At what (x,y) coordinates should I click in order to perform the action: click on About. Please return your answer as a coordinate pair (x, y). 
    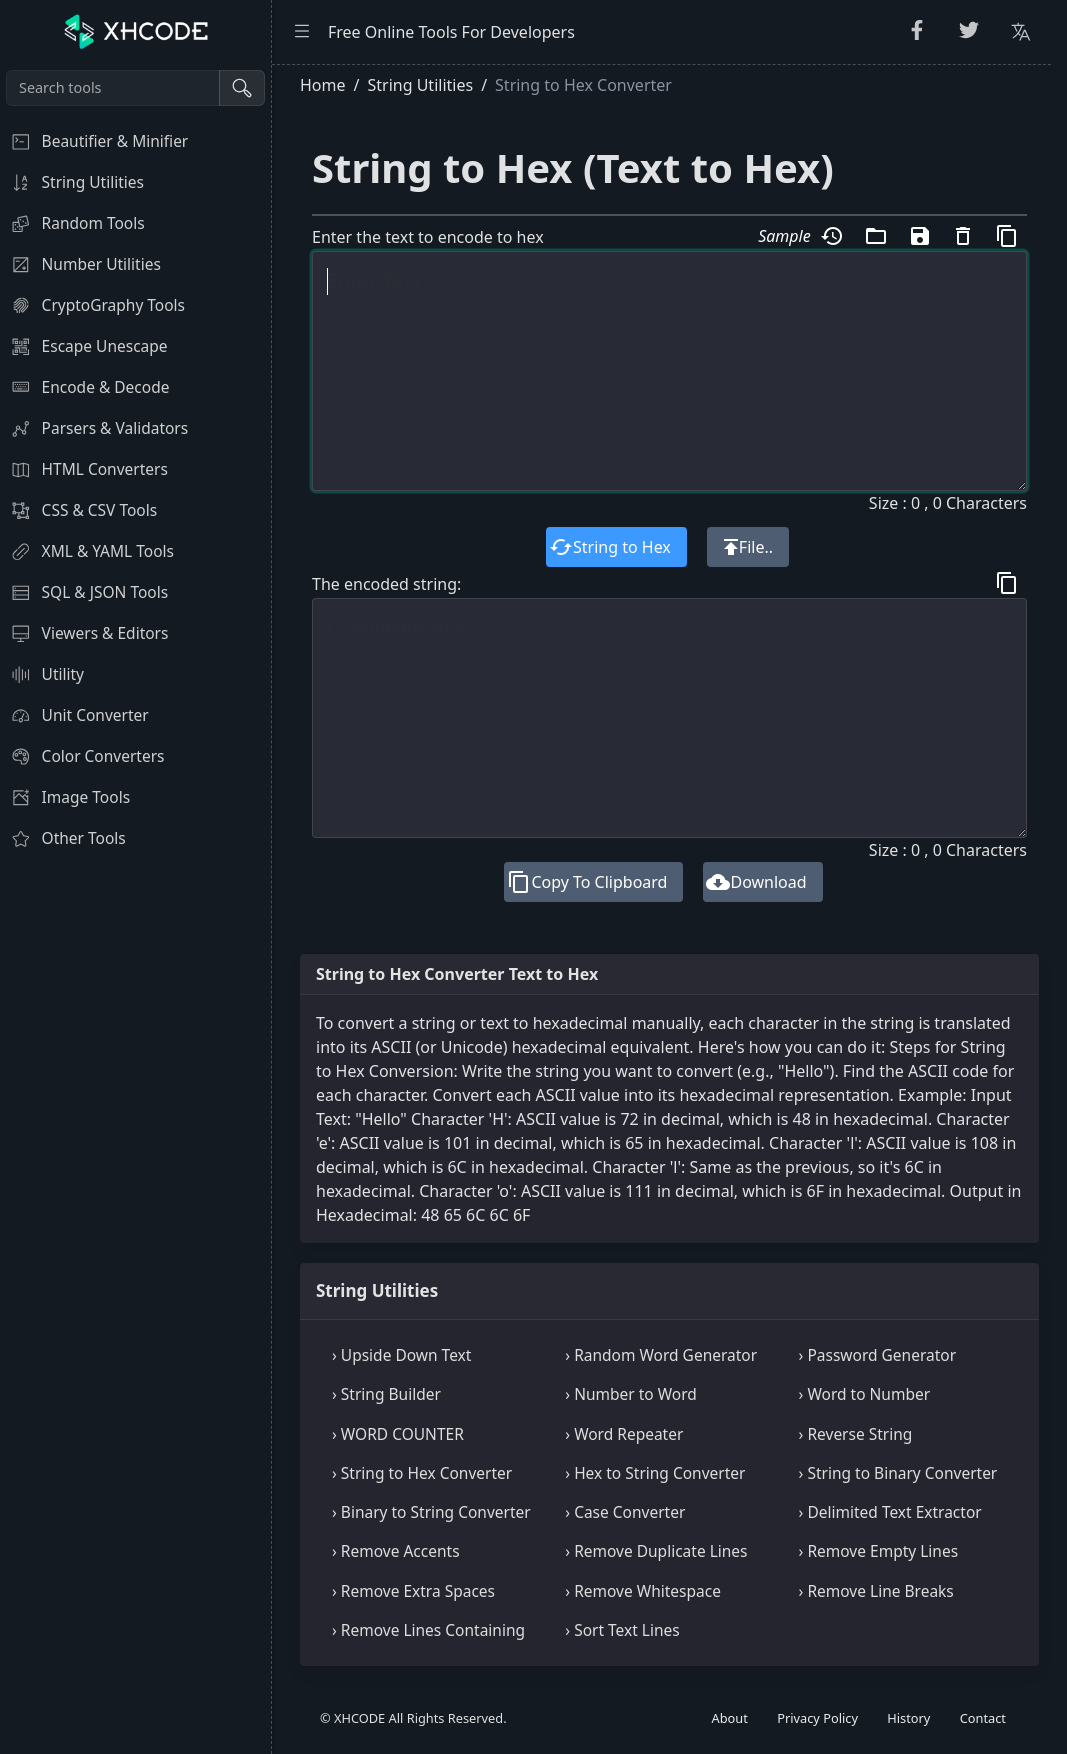
    Looking at the image, I should click on (730, 1718).